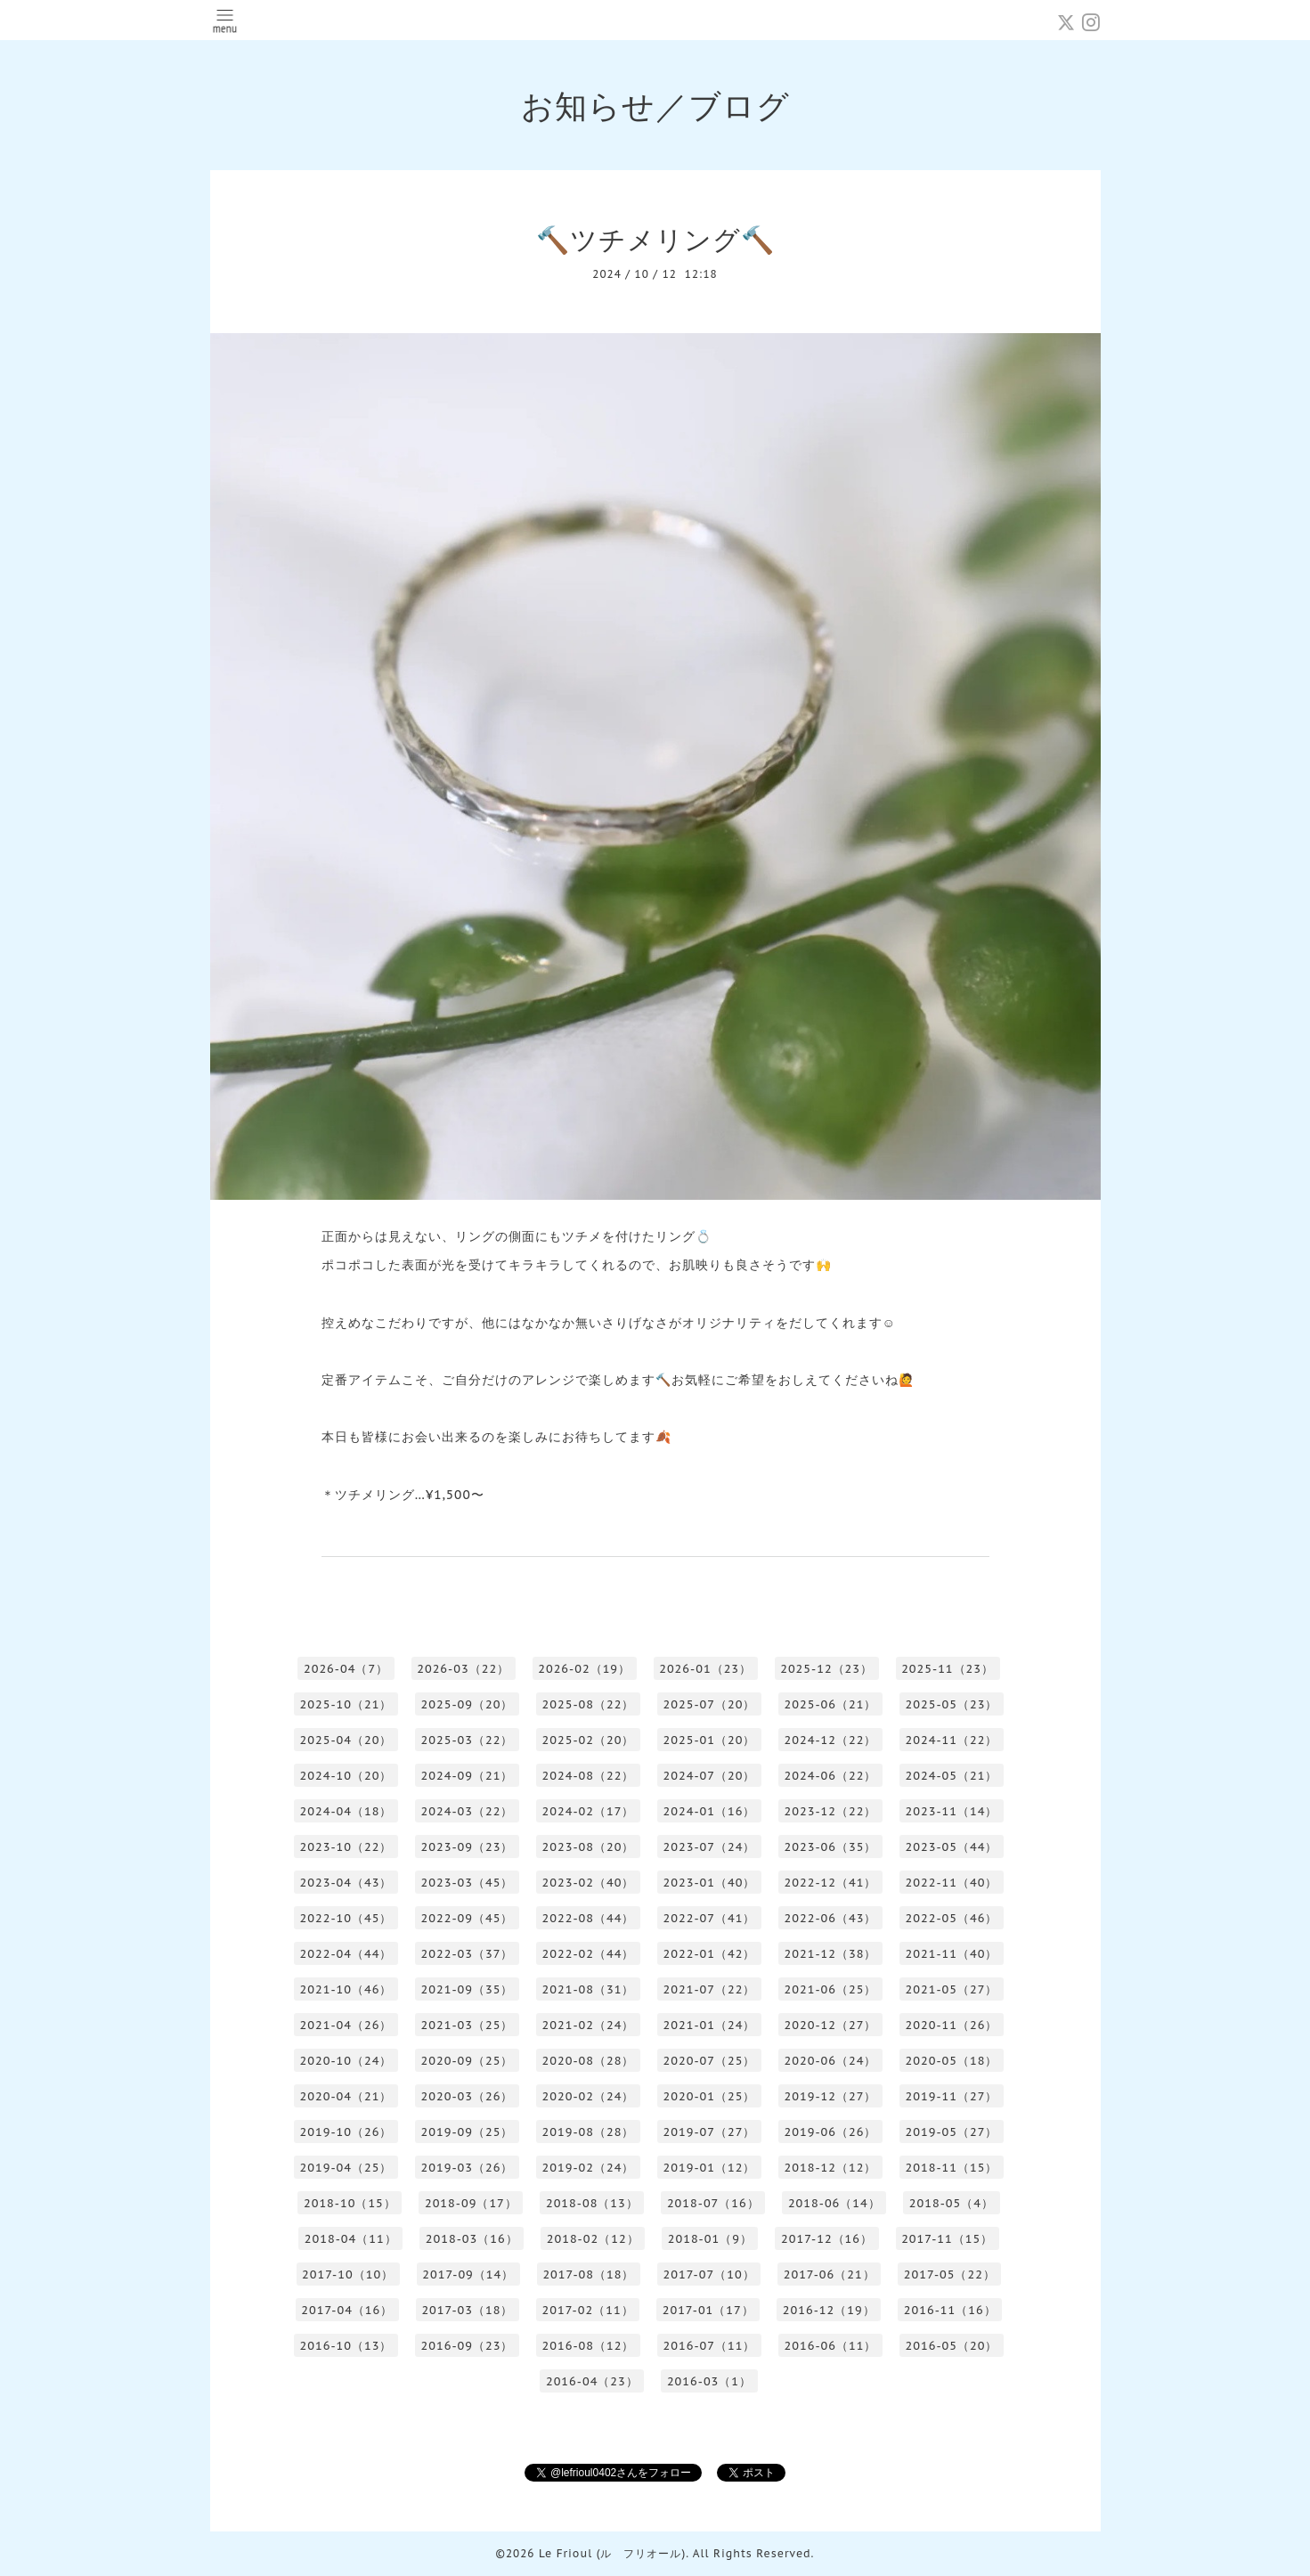 This screenshot has height=2576, width=1310. I want to click on 2018-09（17）, so click(471, 2203).